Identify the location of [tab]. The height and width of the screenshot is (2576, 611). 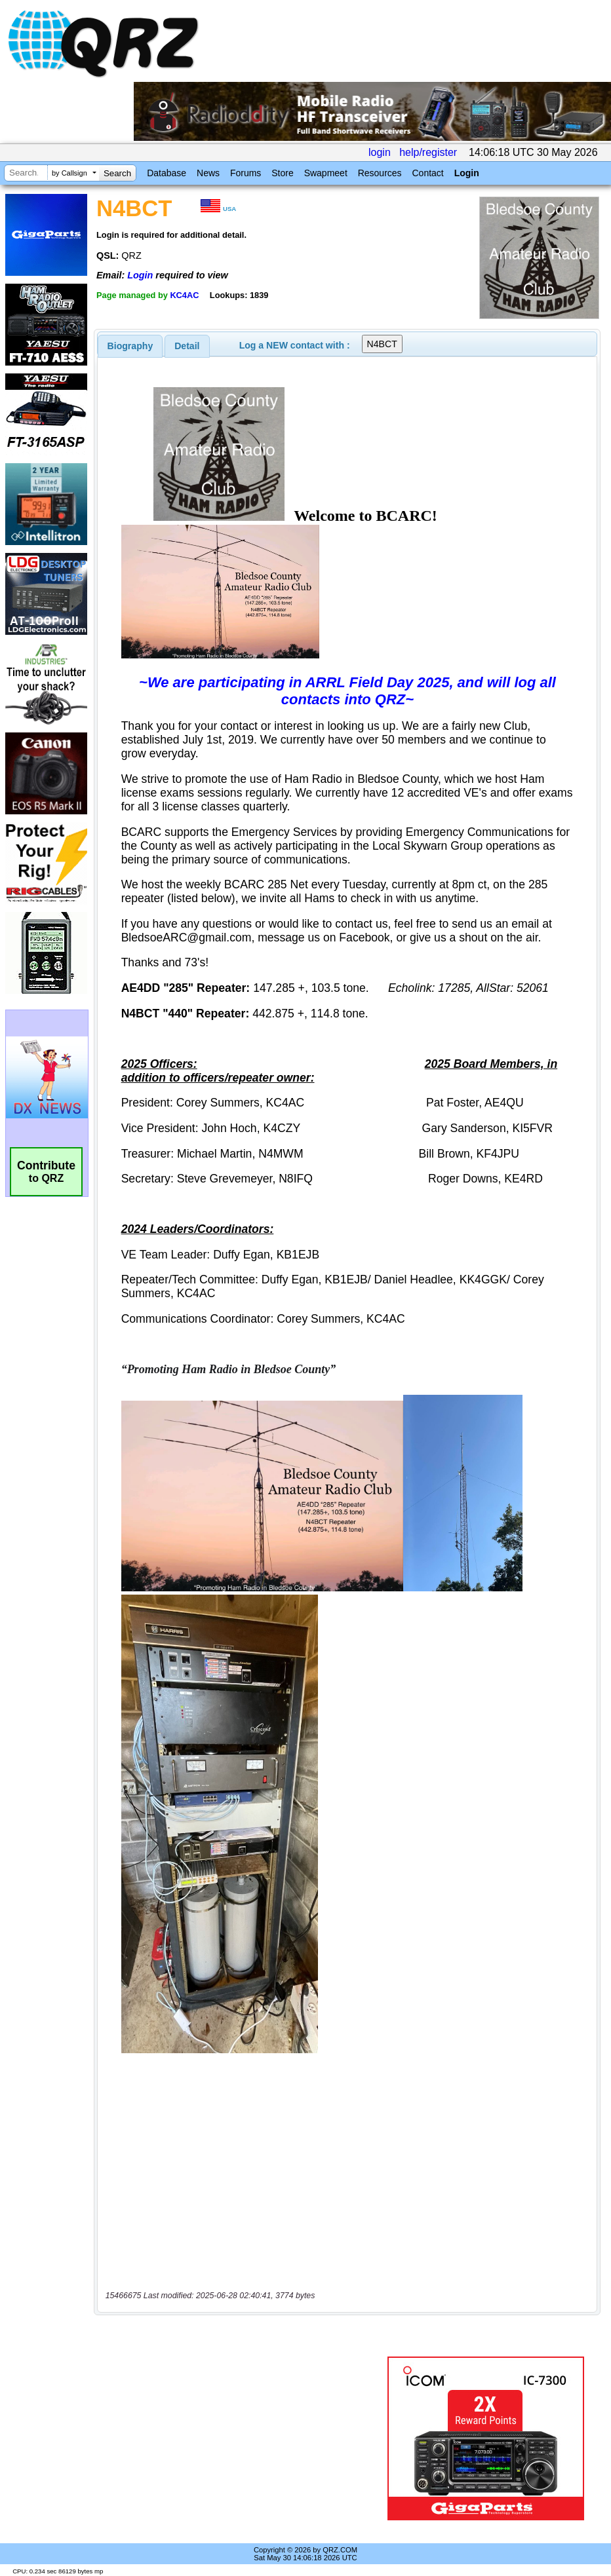
(130, 346).